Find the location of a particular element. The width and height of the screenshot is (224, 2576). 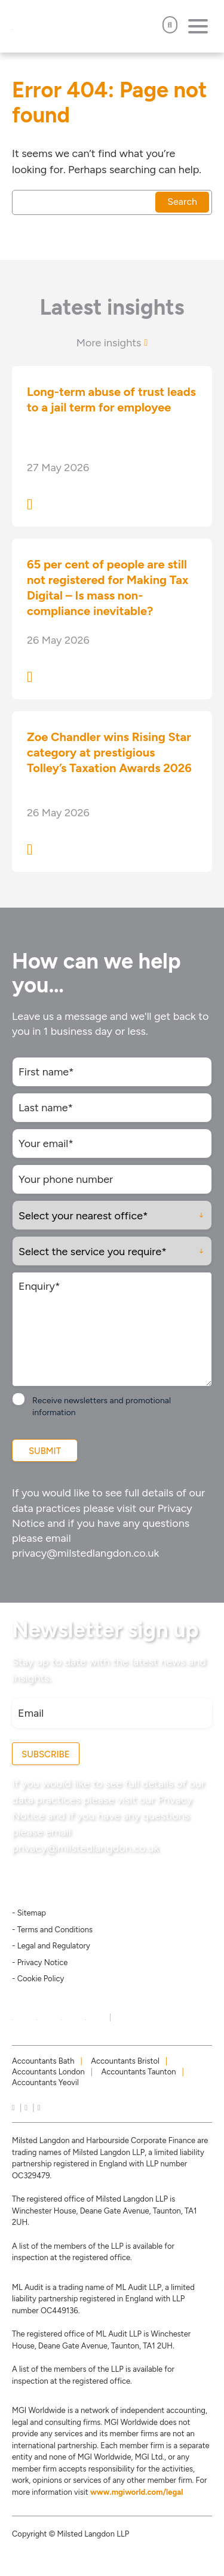

- Legal and Regulatory is located at coordinates (51, 1945).